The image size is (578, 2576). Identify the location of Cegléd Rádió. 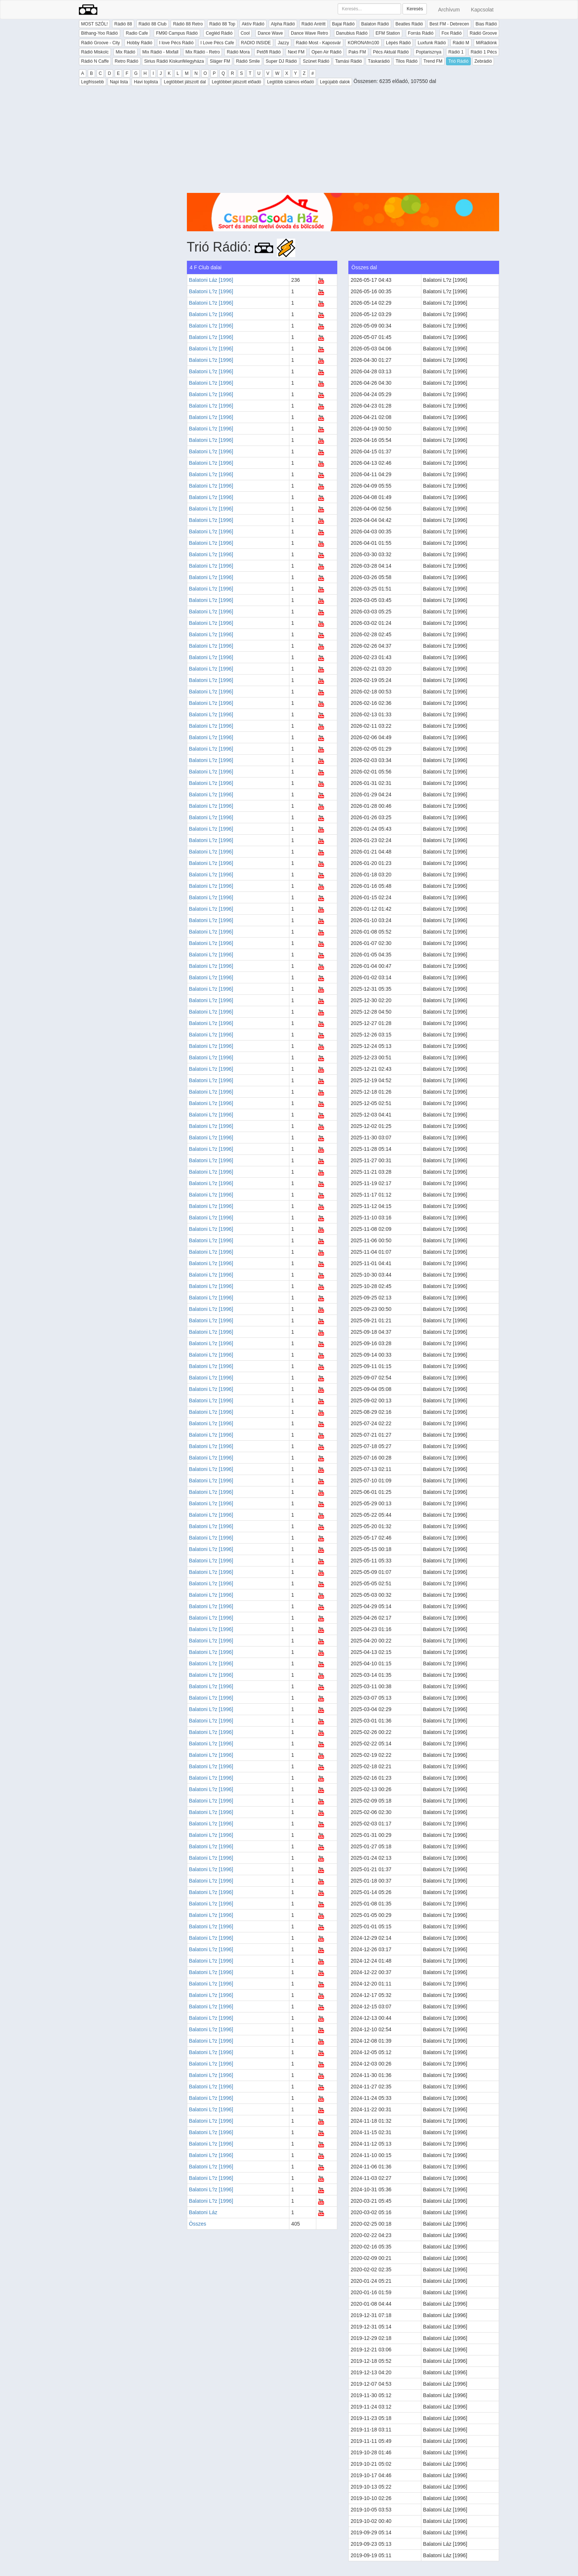
(219, 33).